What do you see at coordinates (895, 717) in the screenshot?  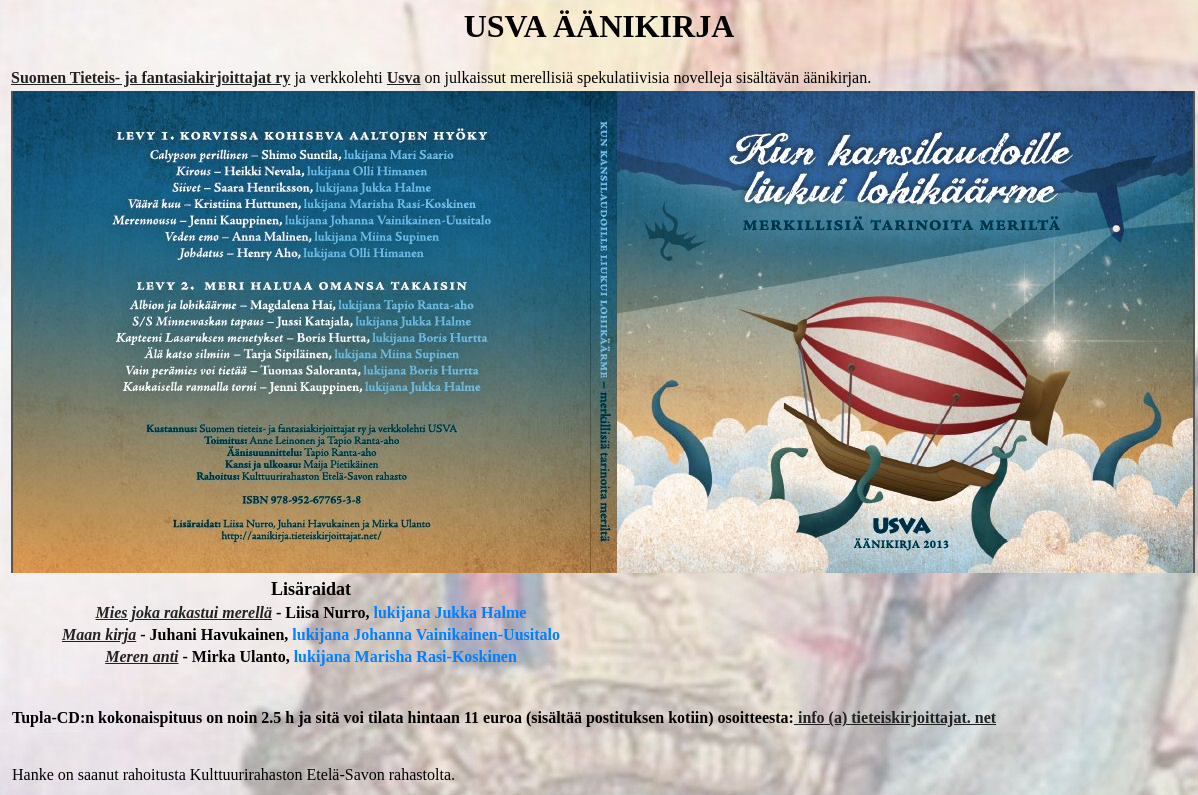 I see `info (a) tieteiskirjoittajat. net` at bounding box center [895, 717].